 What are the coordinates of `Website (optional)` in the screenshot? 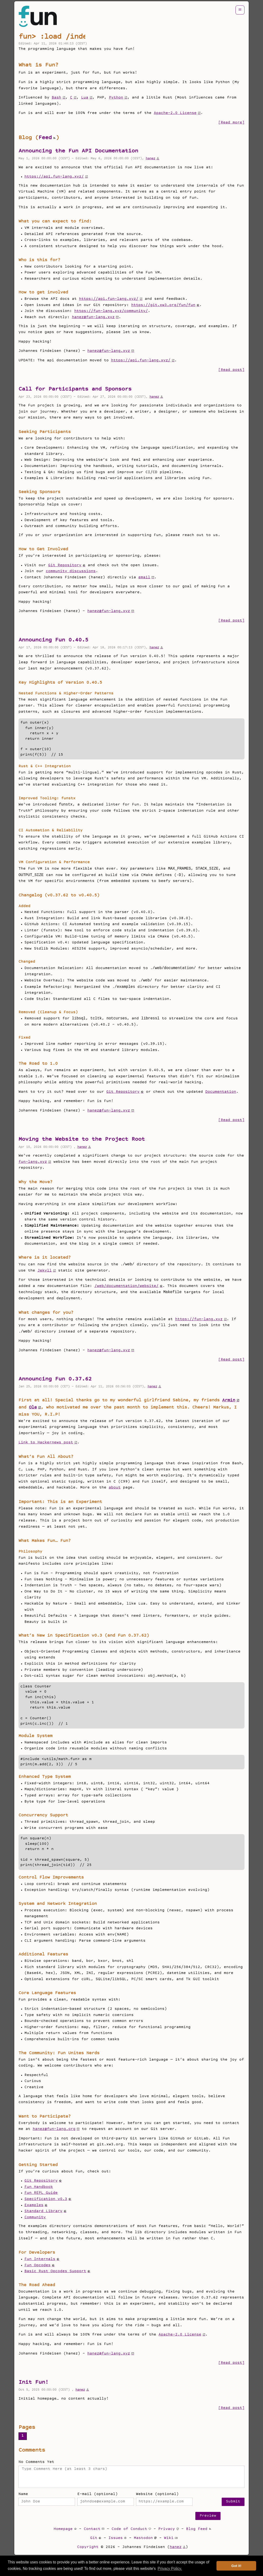 It's located at (157, 2499).